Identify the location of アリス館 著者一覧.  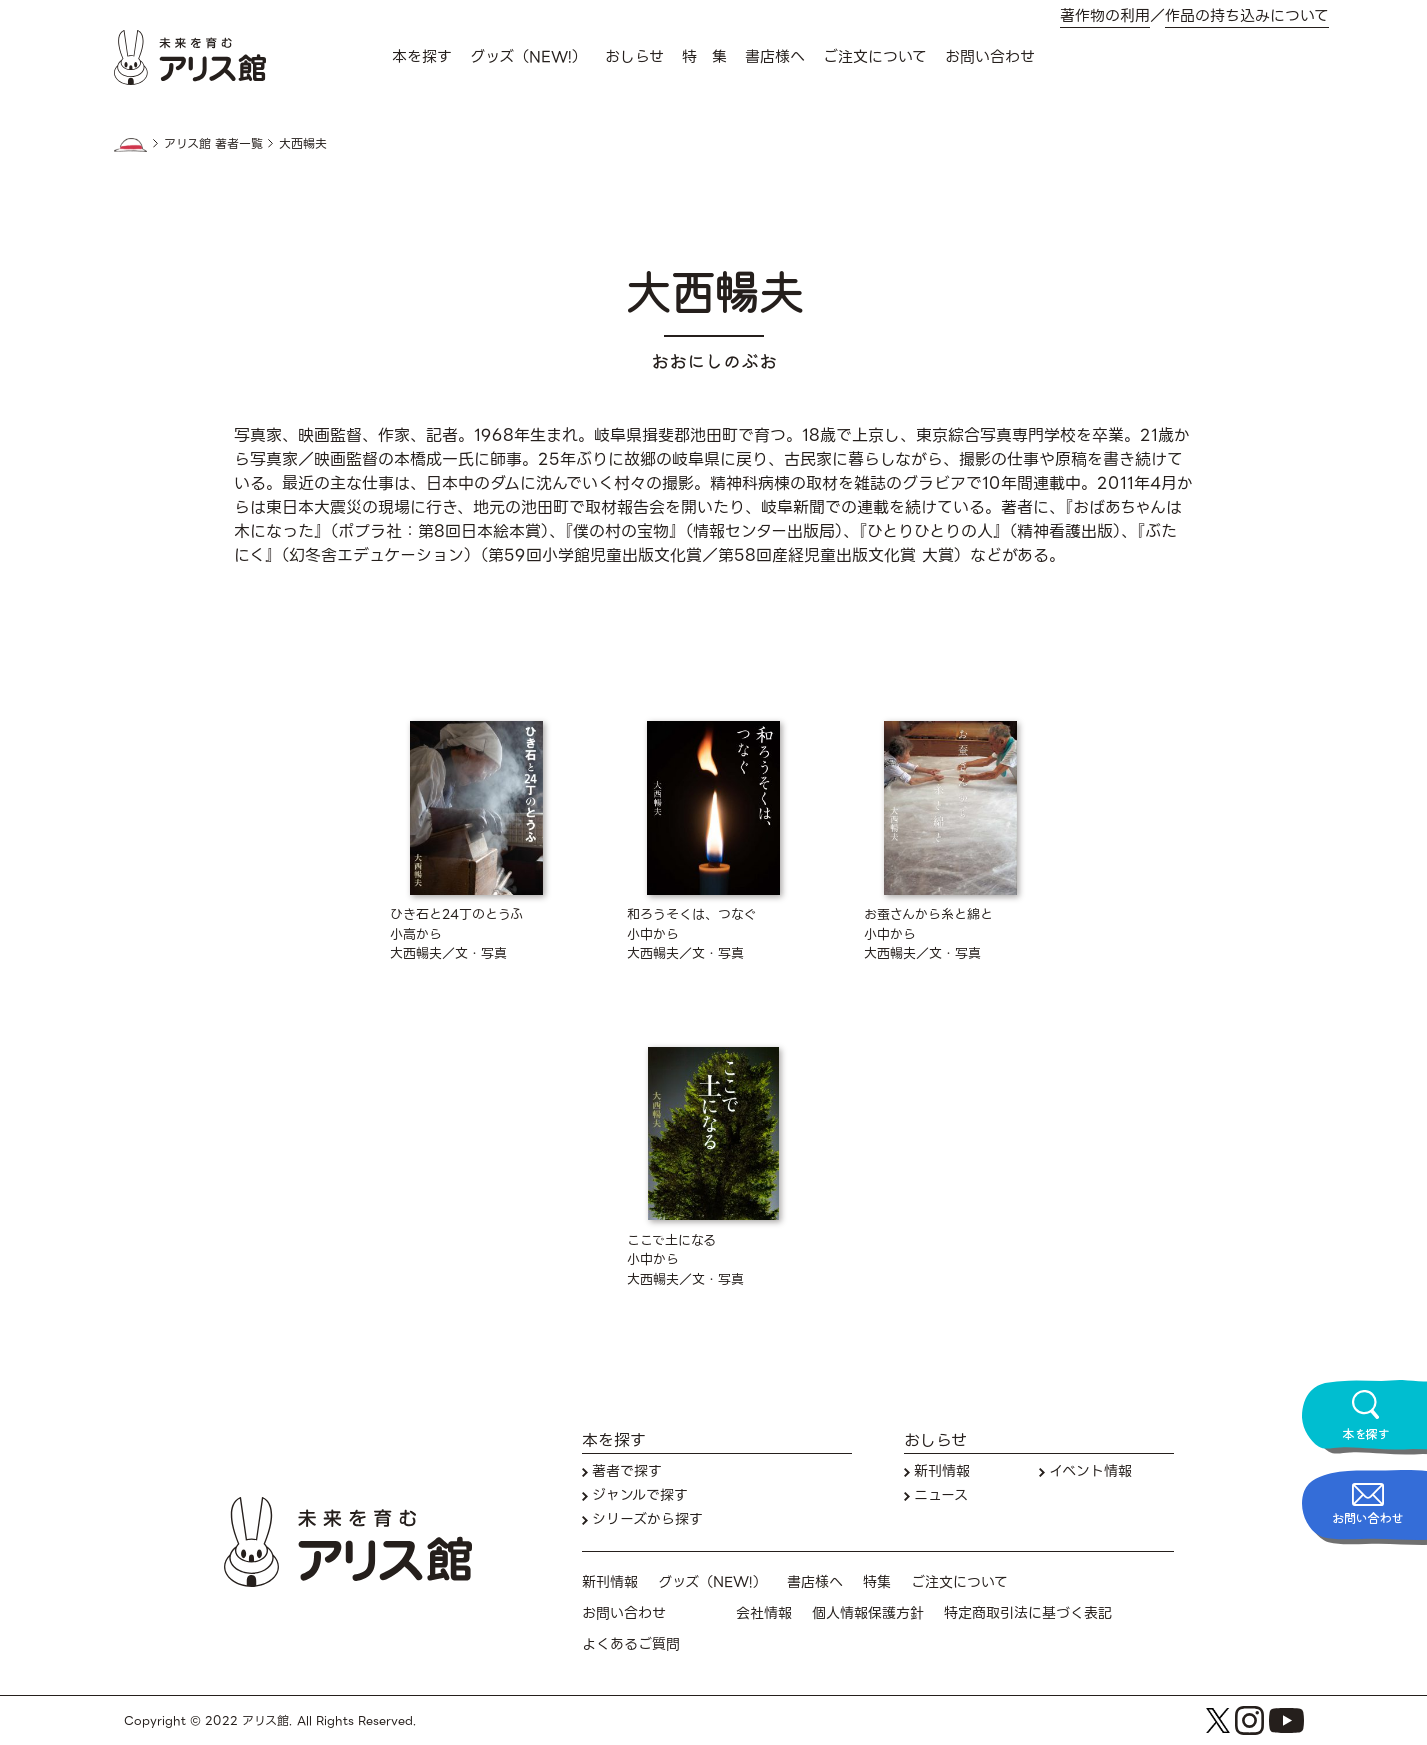
(213, 144).